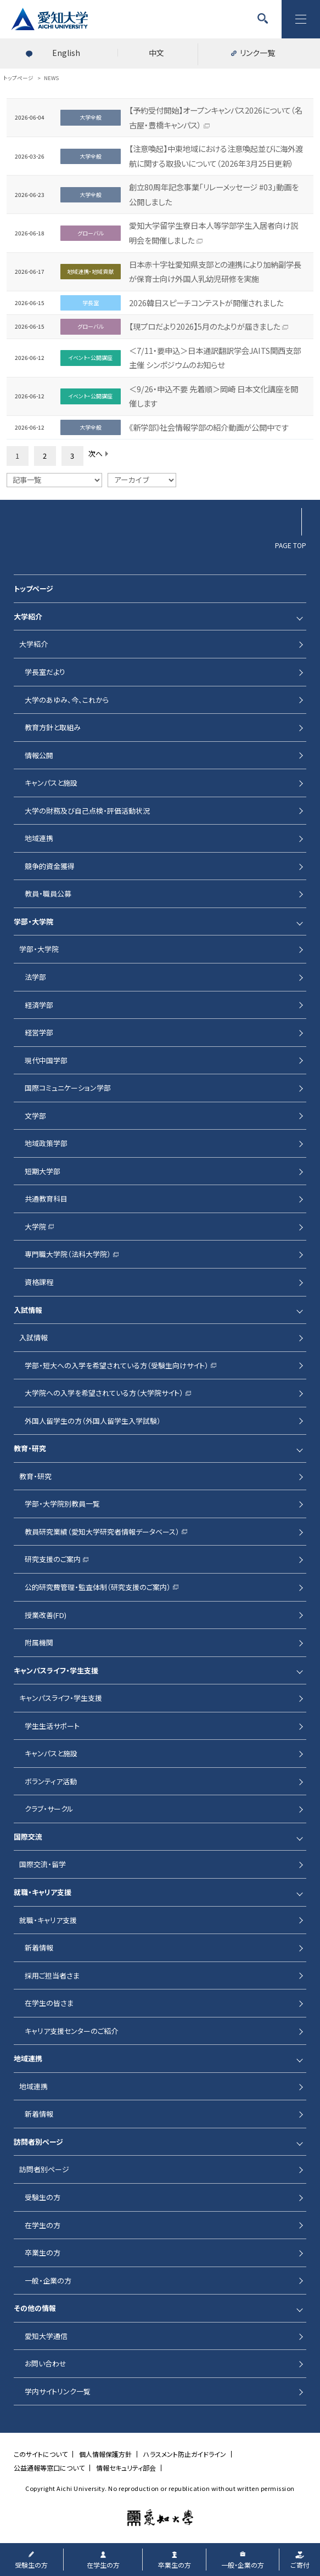  I want to click on 文学部, so click(35, 1116).